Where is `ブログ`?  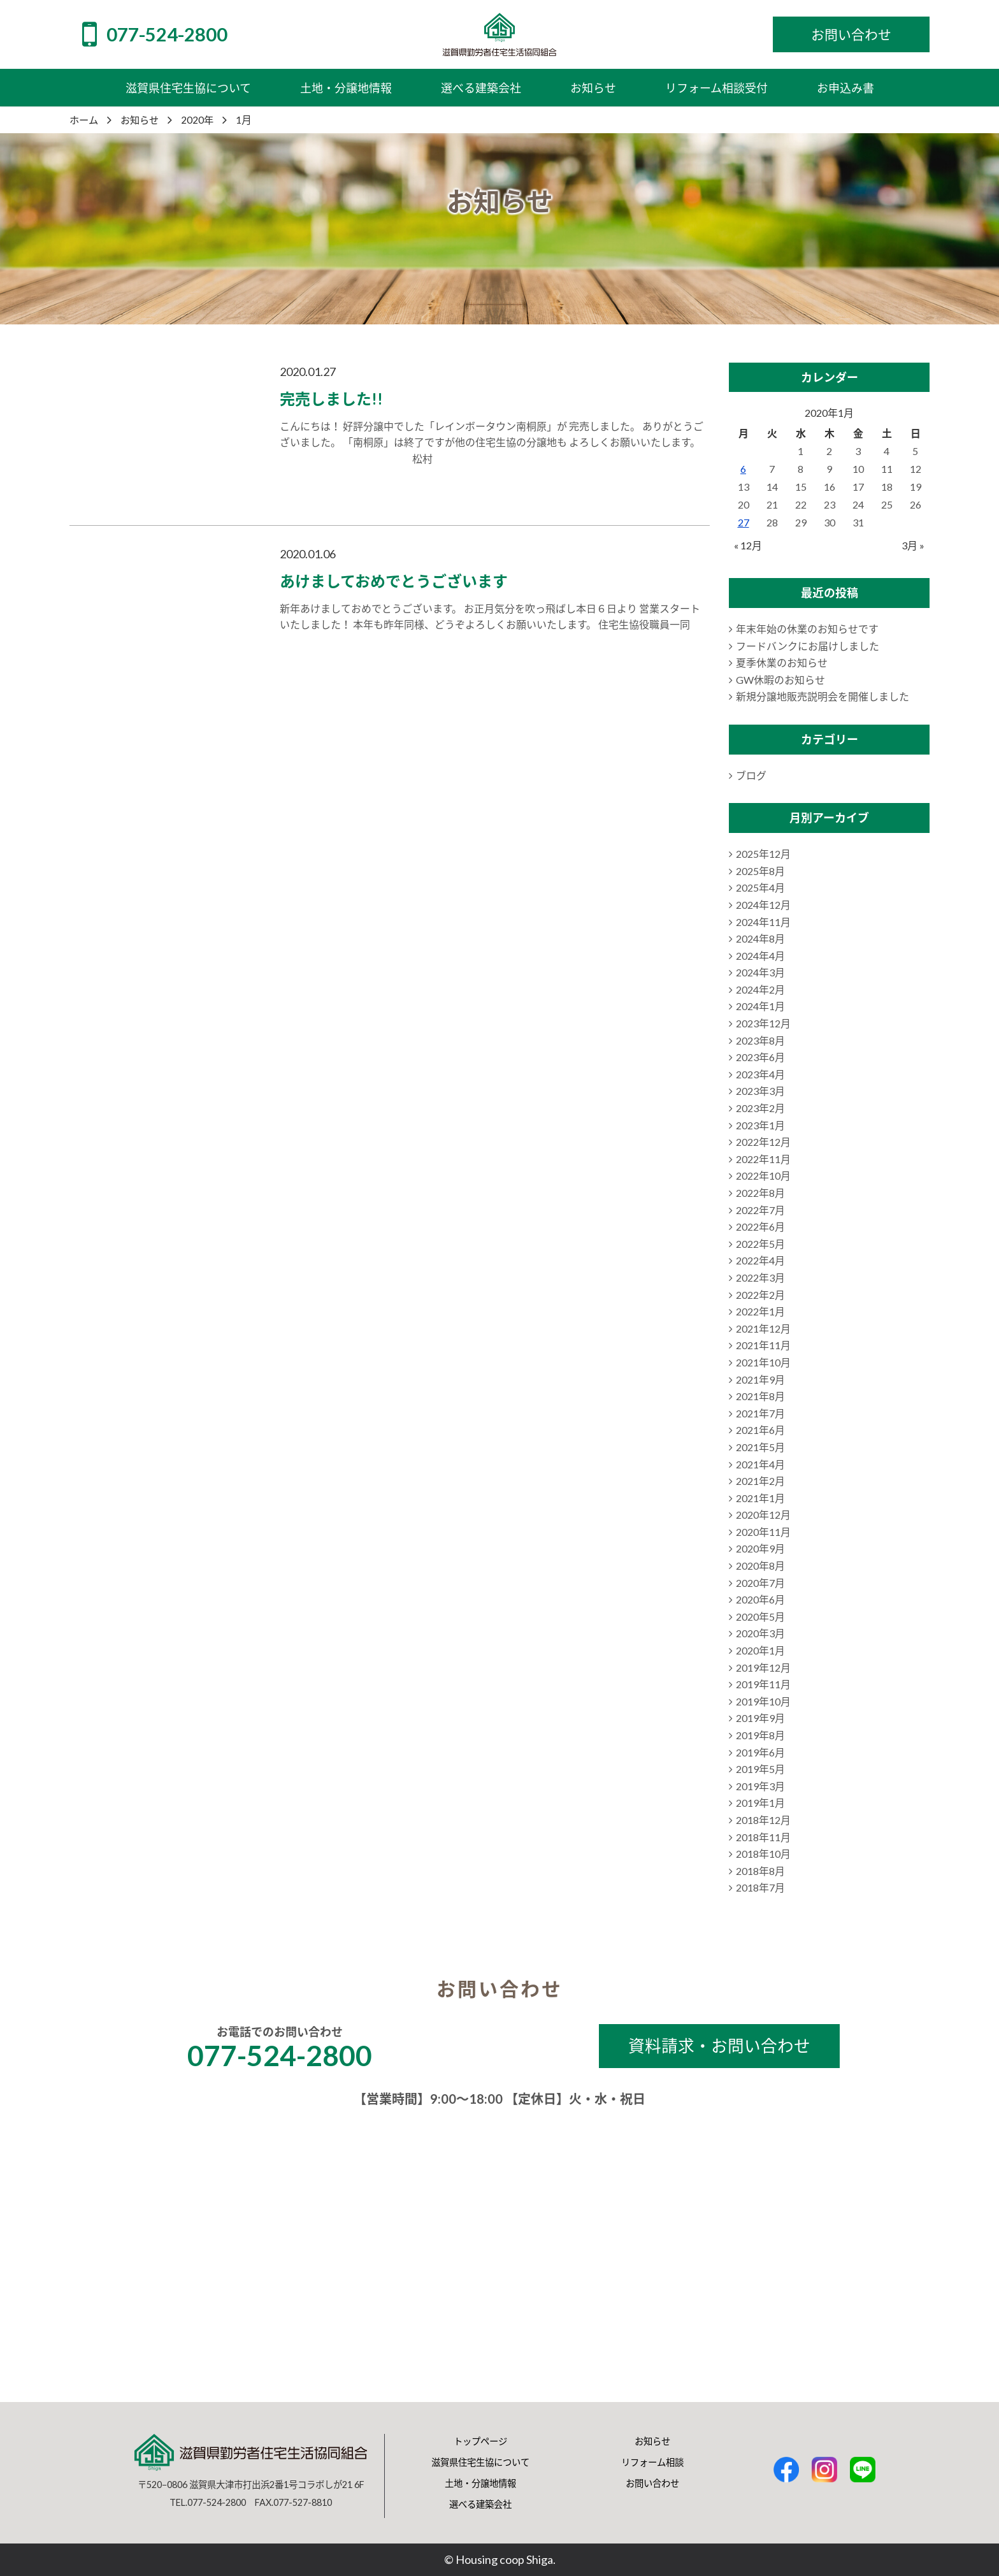
ブログ is located at coordinates (751, 775).